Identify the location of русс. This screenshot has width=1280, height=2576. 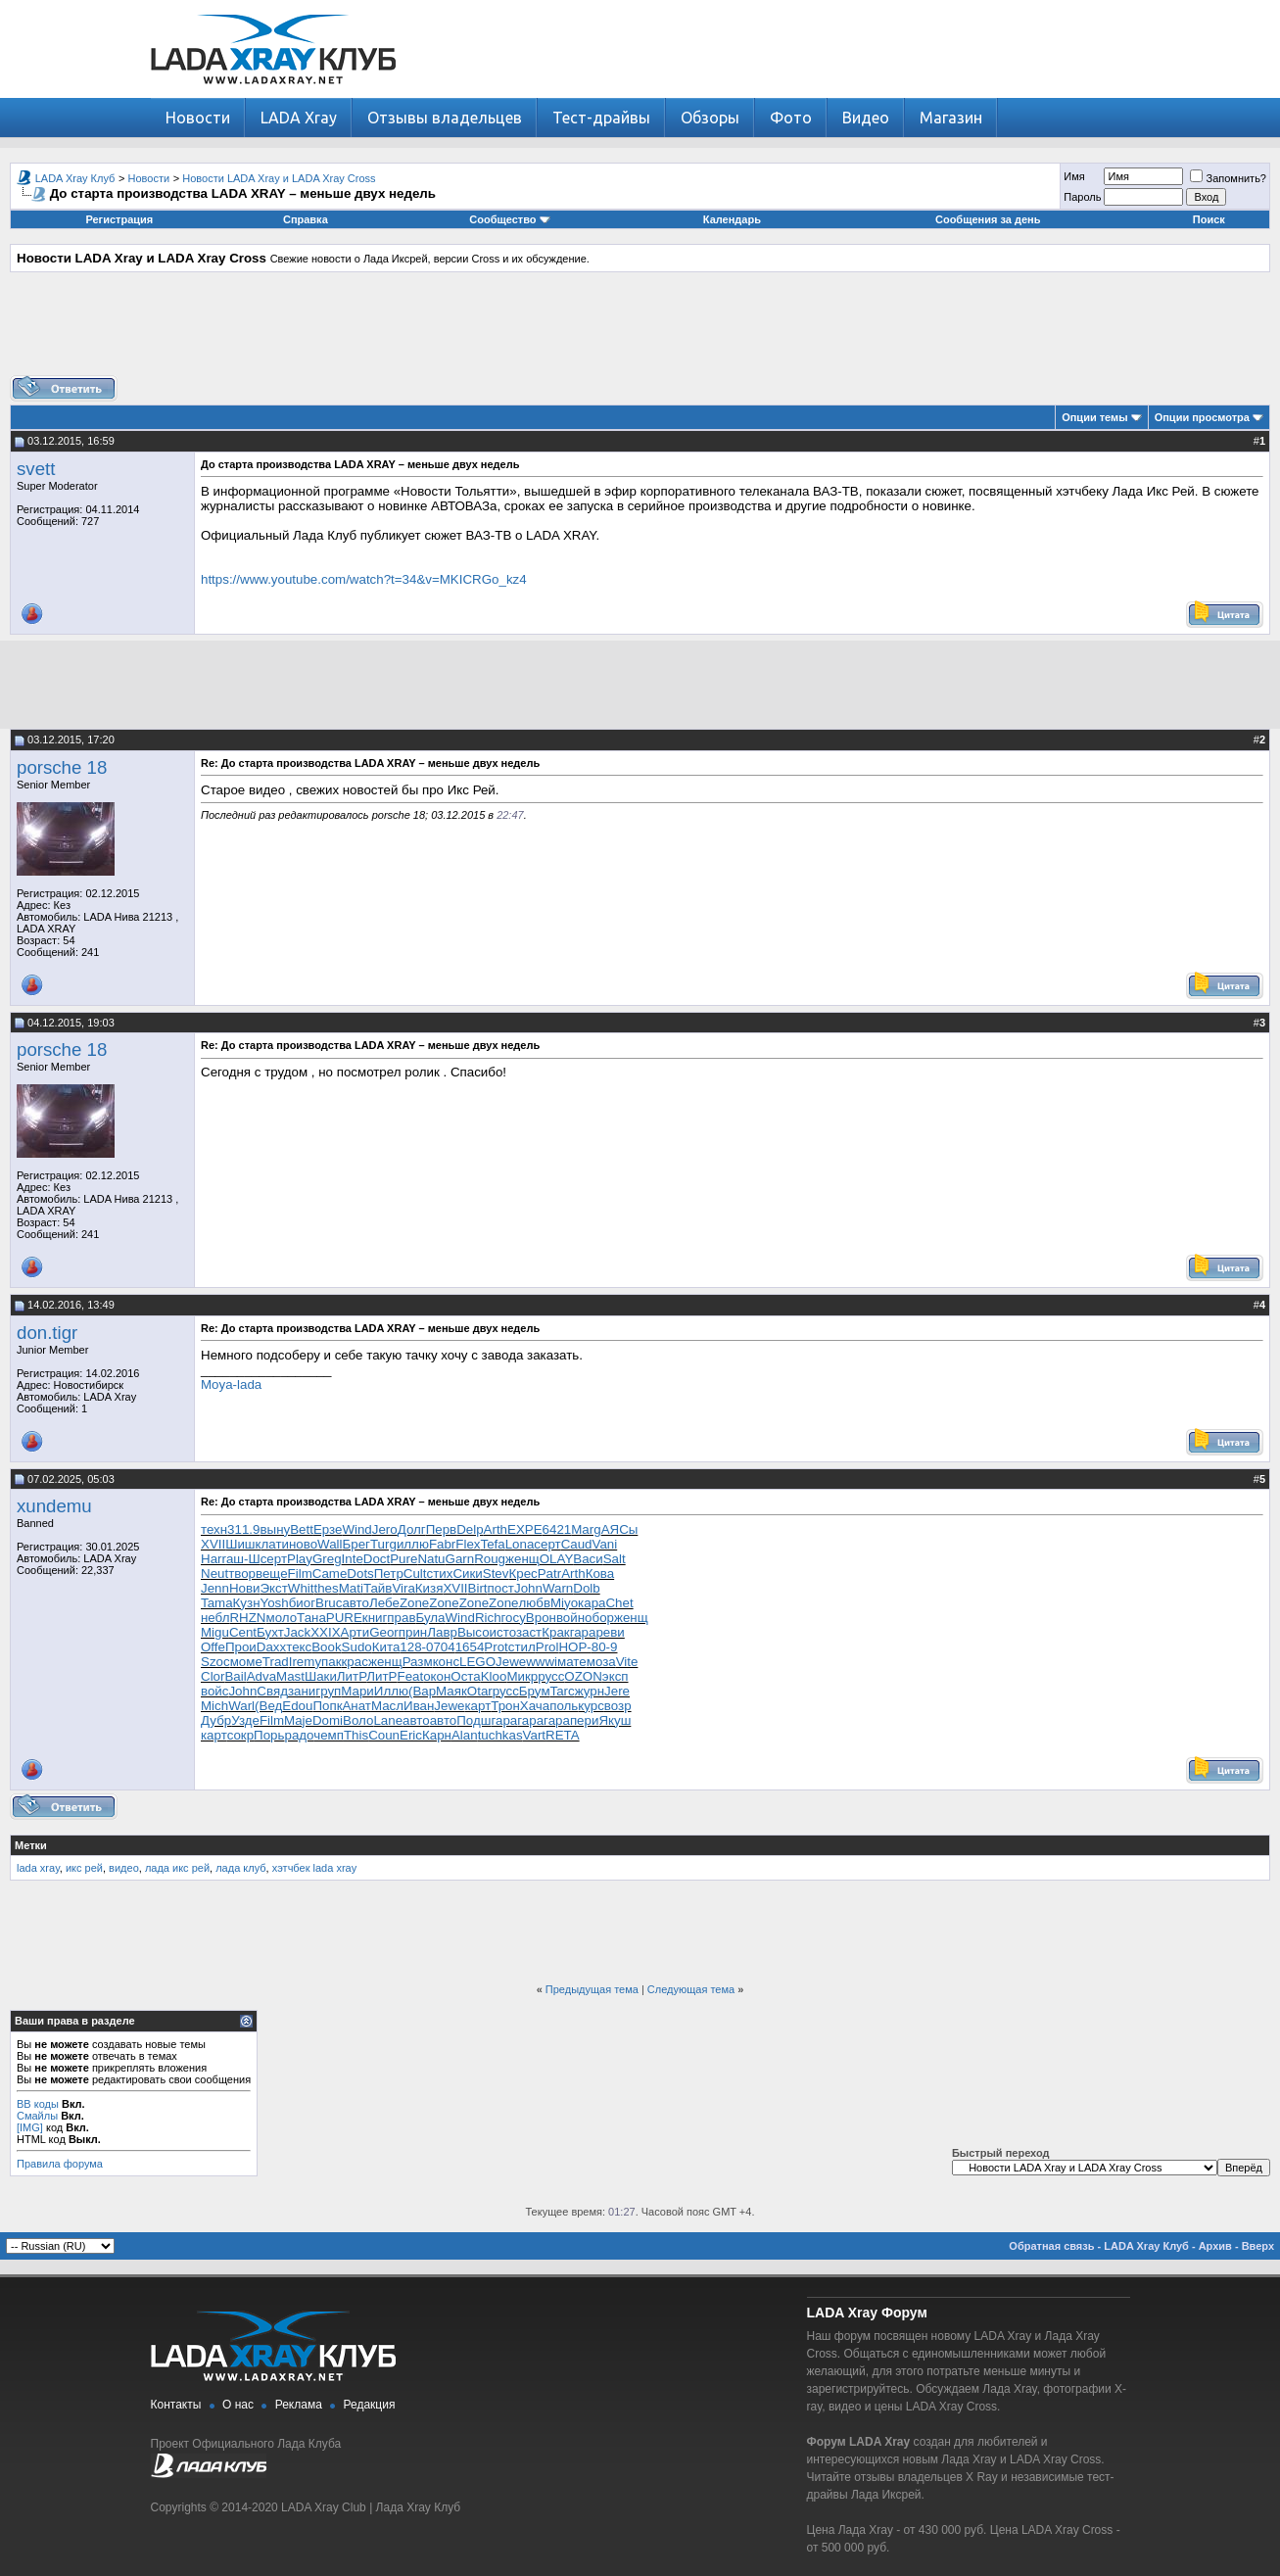
(551, 1676).